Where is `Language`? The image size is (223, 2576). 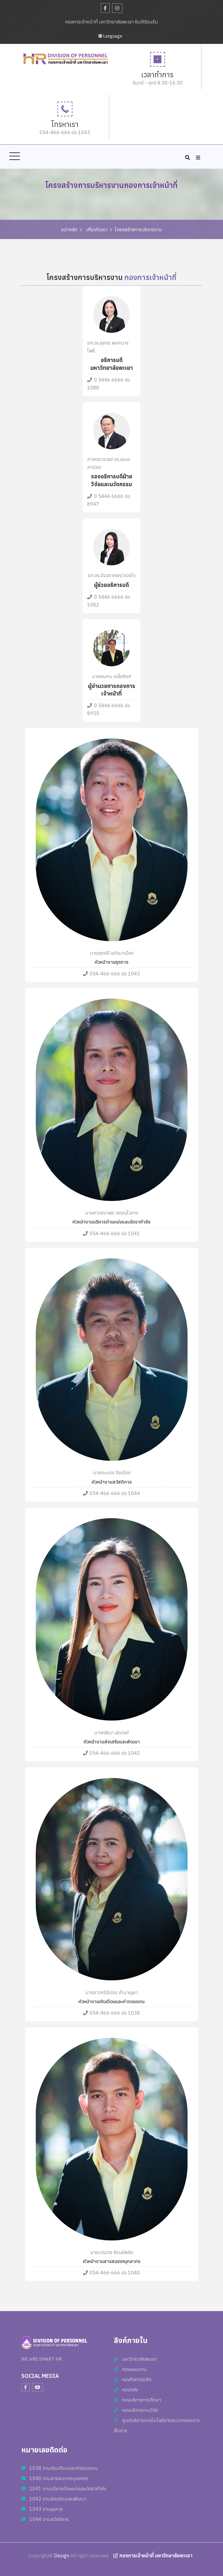
Language is located at coordinates (110, 36).